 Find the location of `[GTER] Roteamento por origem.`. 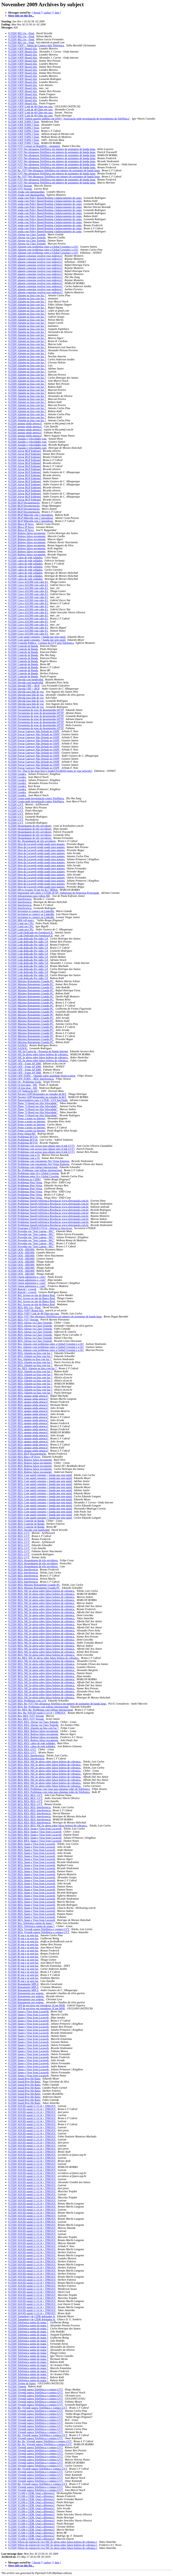

[GTER] Roteamento por origem. is located at coordinates (26, 1993).